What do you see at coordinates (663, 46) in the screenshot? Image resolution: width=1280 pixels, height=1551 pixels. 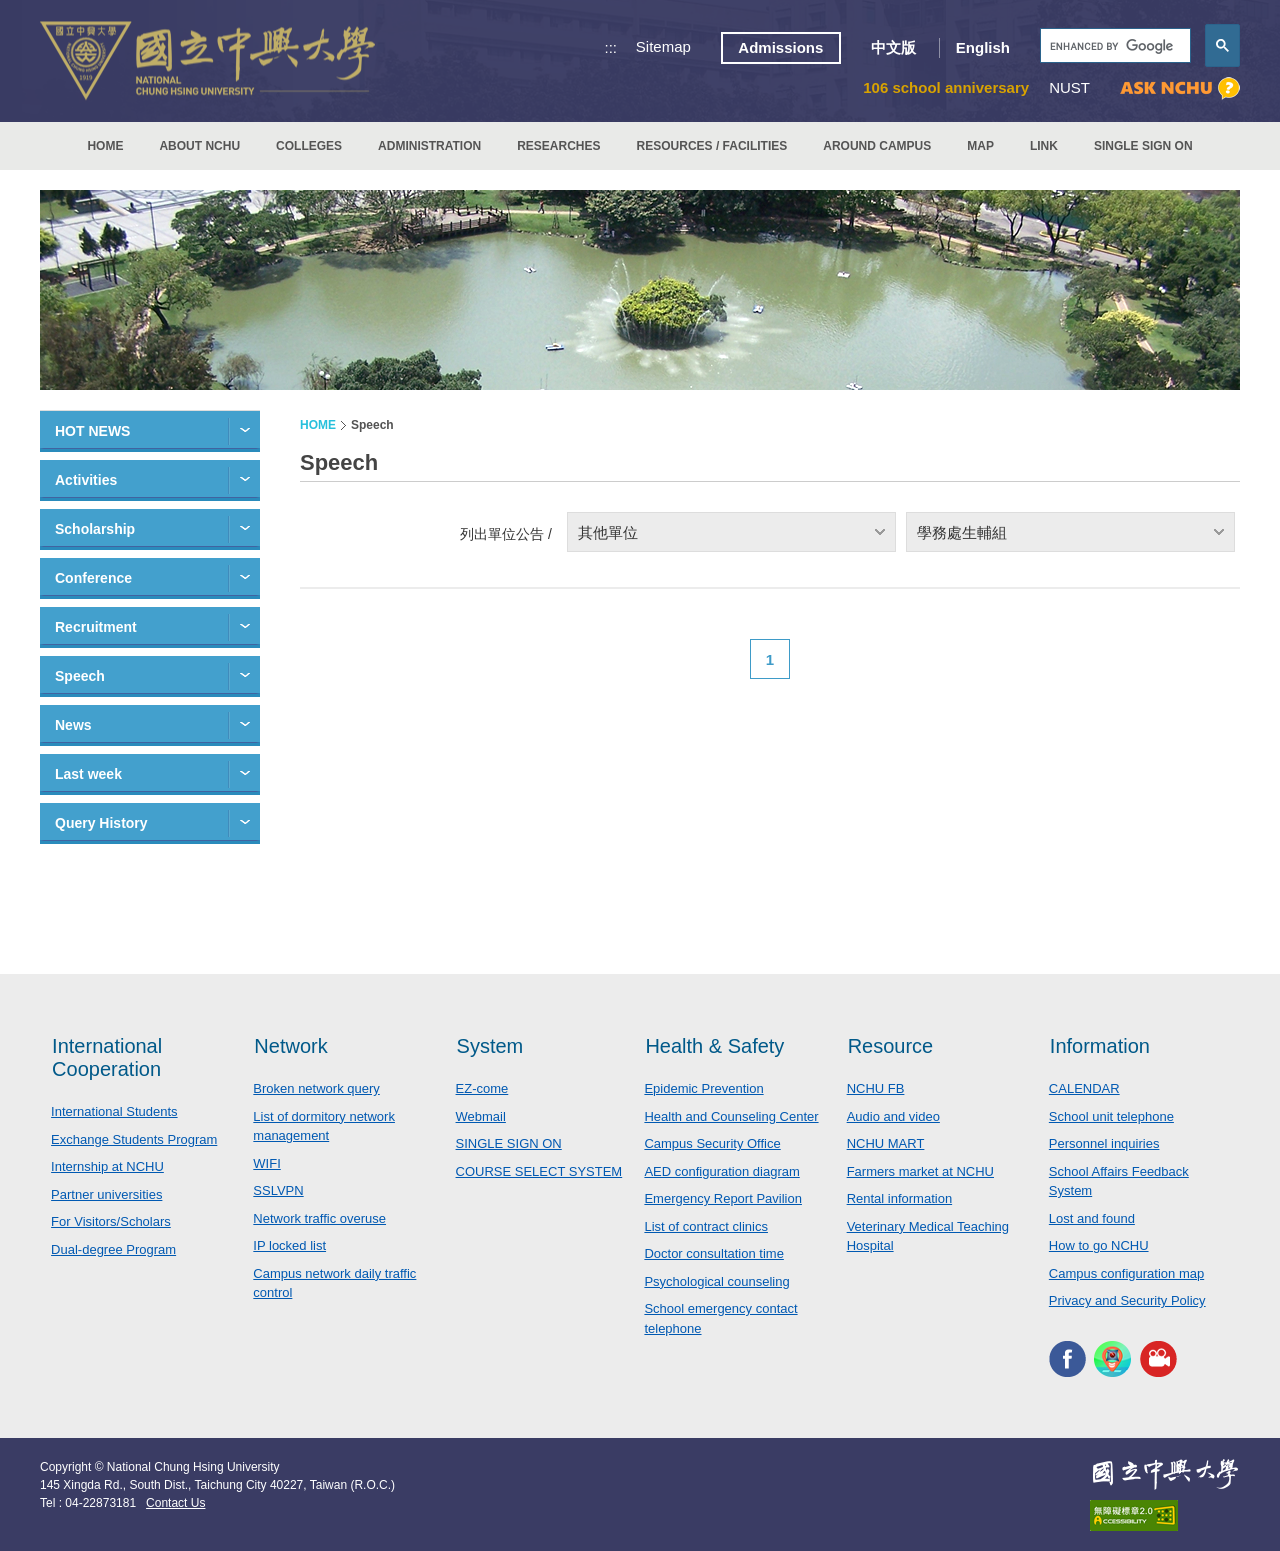 I see `Sitemap` at bounding box center [663, 46].